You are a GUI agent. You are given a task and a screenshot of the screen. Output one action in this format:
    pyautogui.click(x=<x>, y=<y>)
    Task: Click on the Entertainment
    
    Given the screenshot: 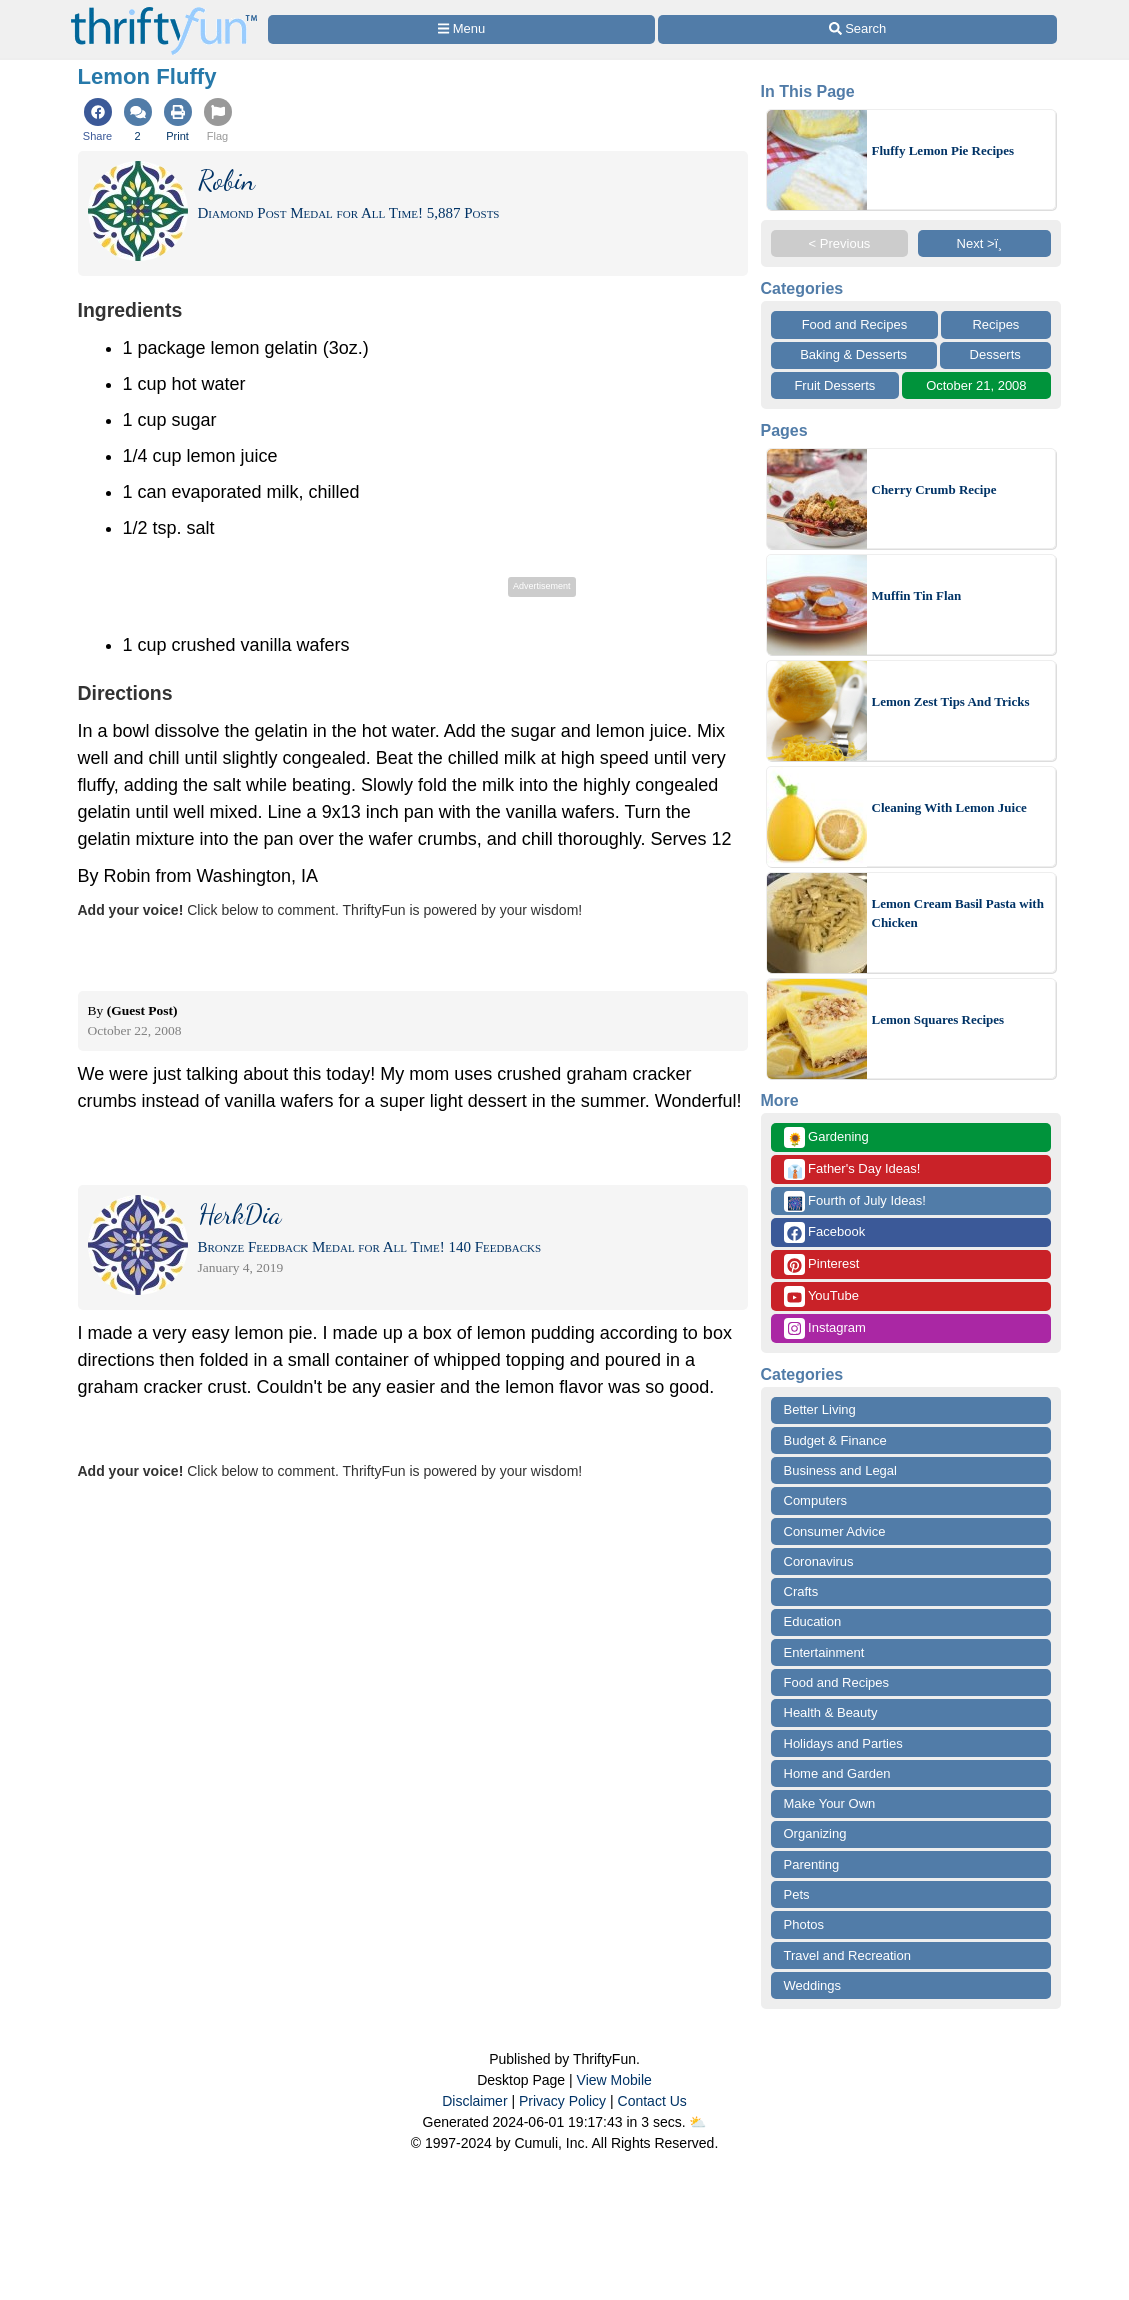 What is the action you would take?
    pyautogui.click(x=824, y=1652)
    